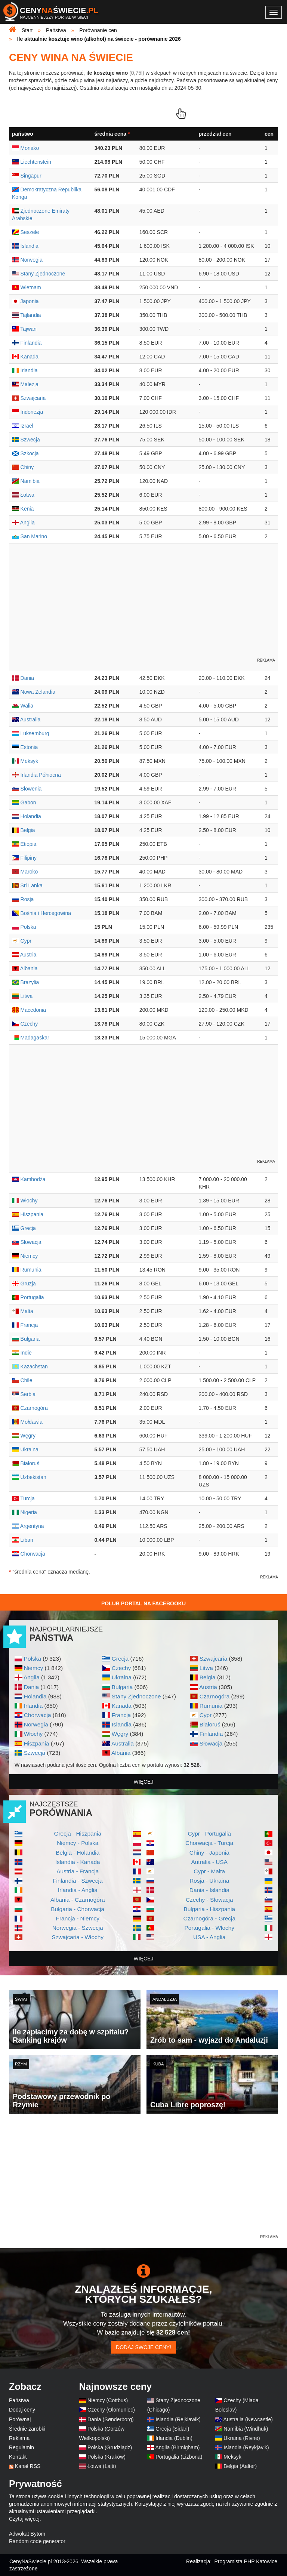  What do you see at coordinates (143, 1603) in the screenshot?
I see `Polub Portal na Facebooku` at bounding box center [143, 1603].